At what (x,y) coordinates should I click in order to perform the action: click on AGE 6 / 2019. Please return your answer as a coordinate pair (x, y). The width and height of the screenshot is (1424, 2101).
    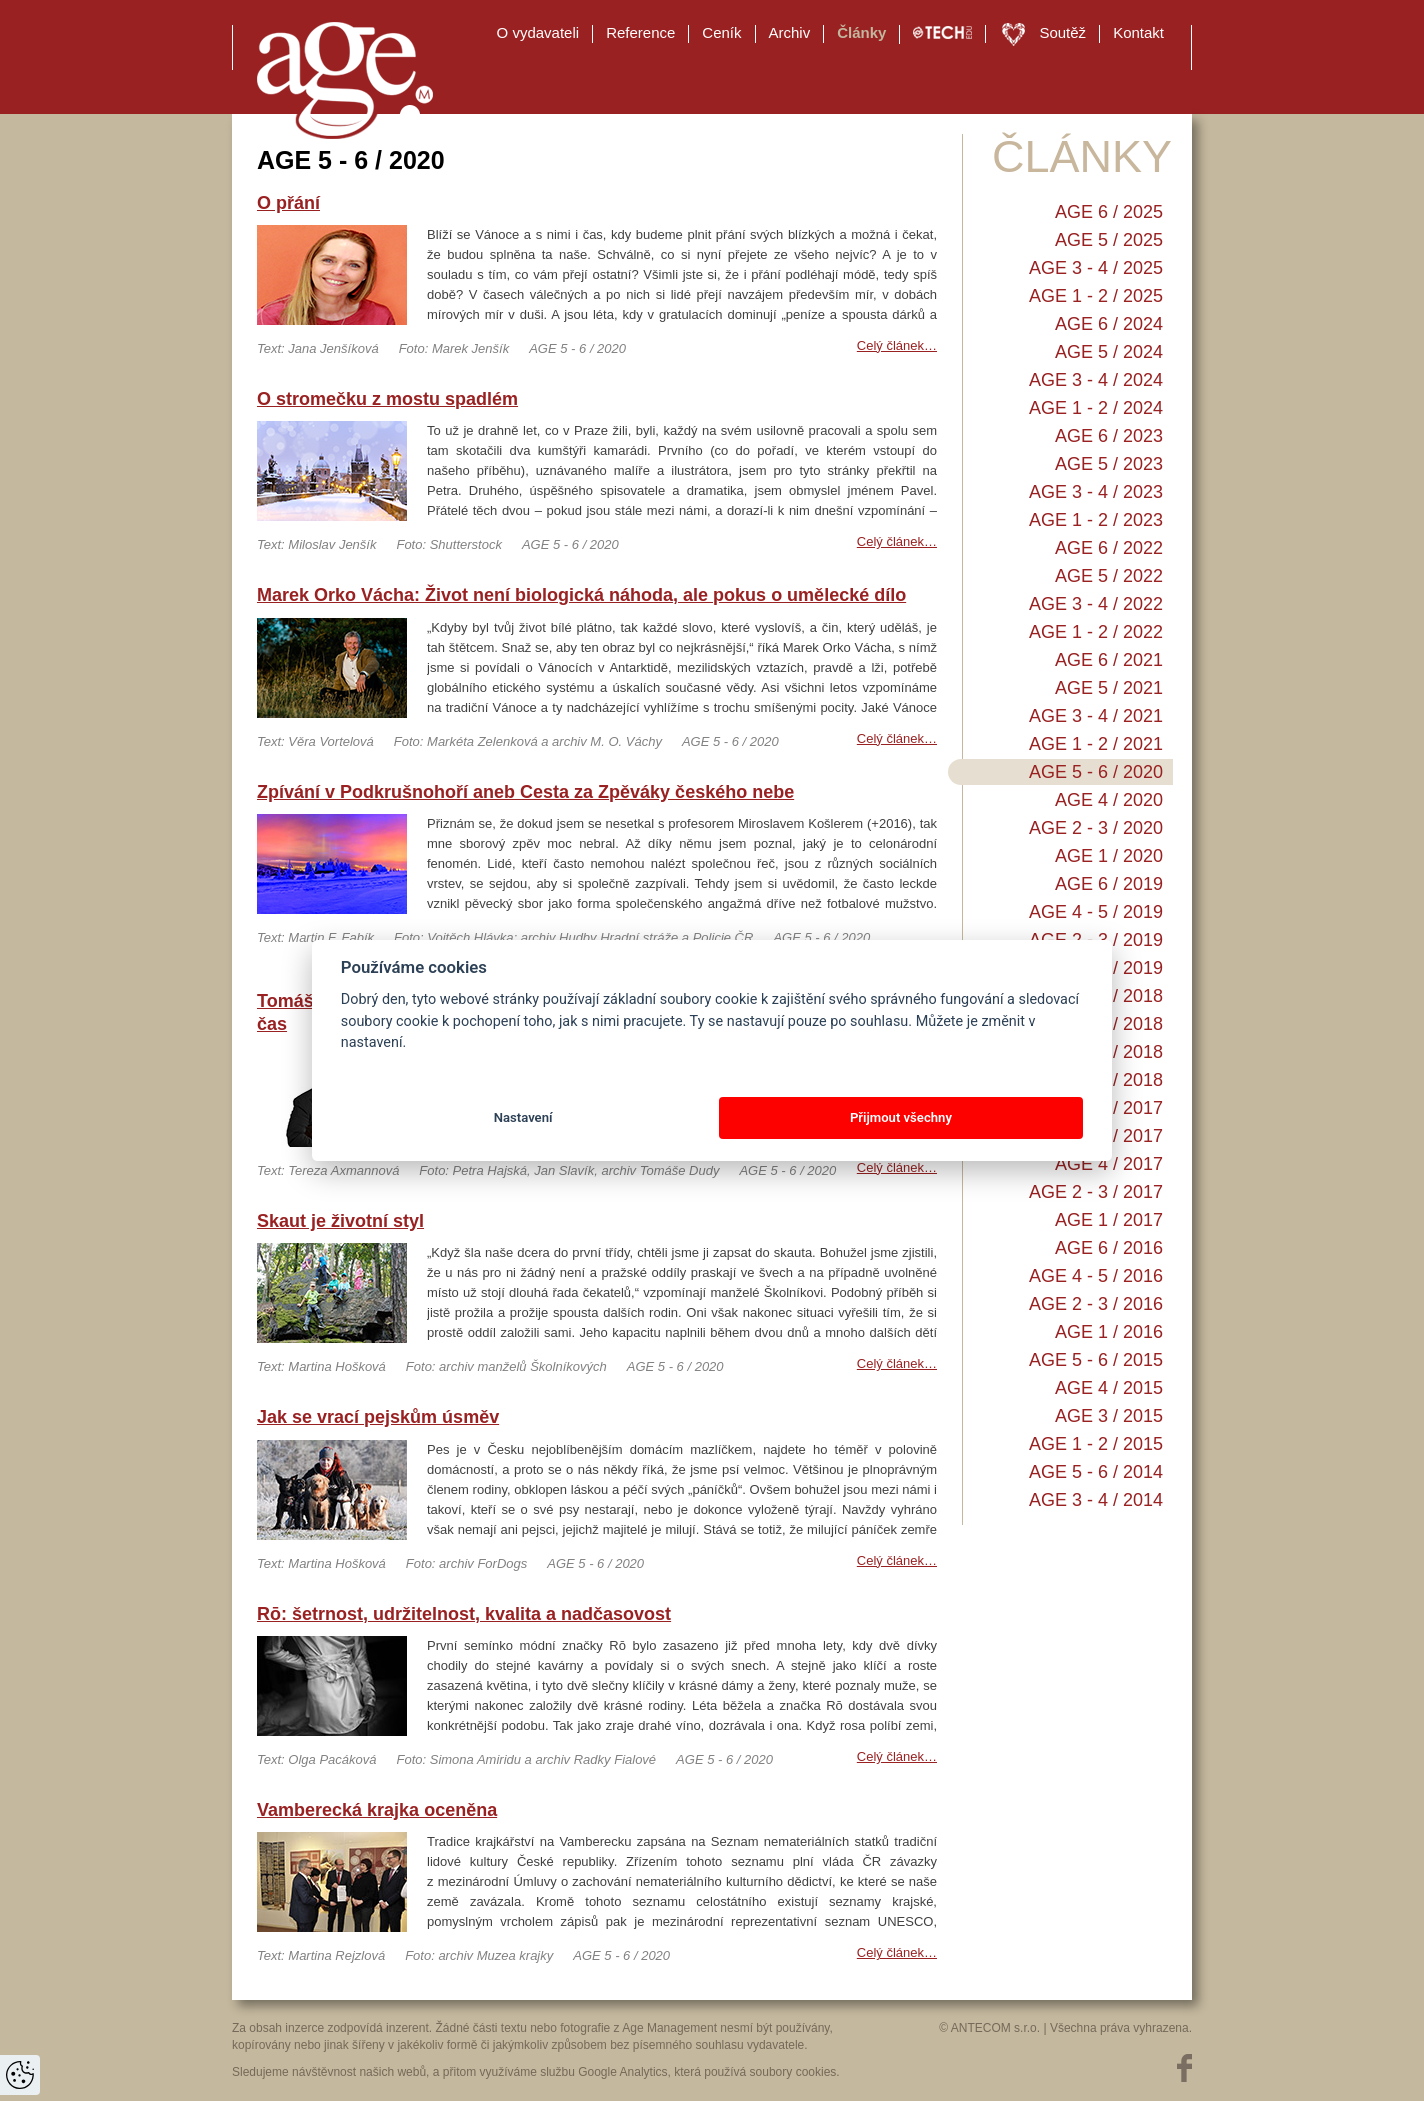
    Looking at the image, I should click on (1109, 884).